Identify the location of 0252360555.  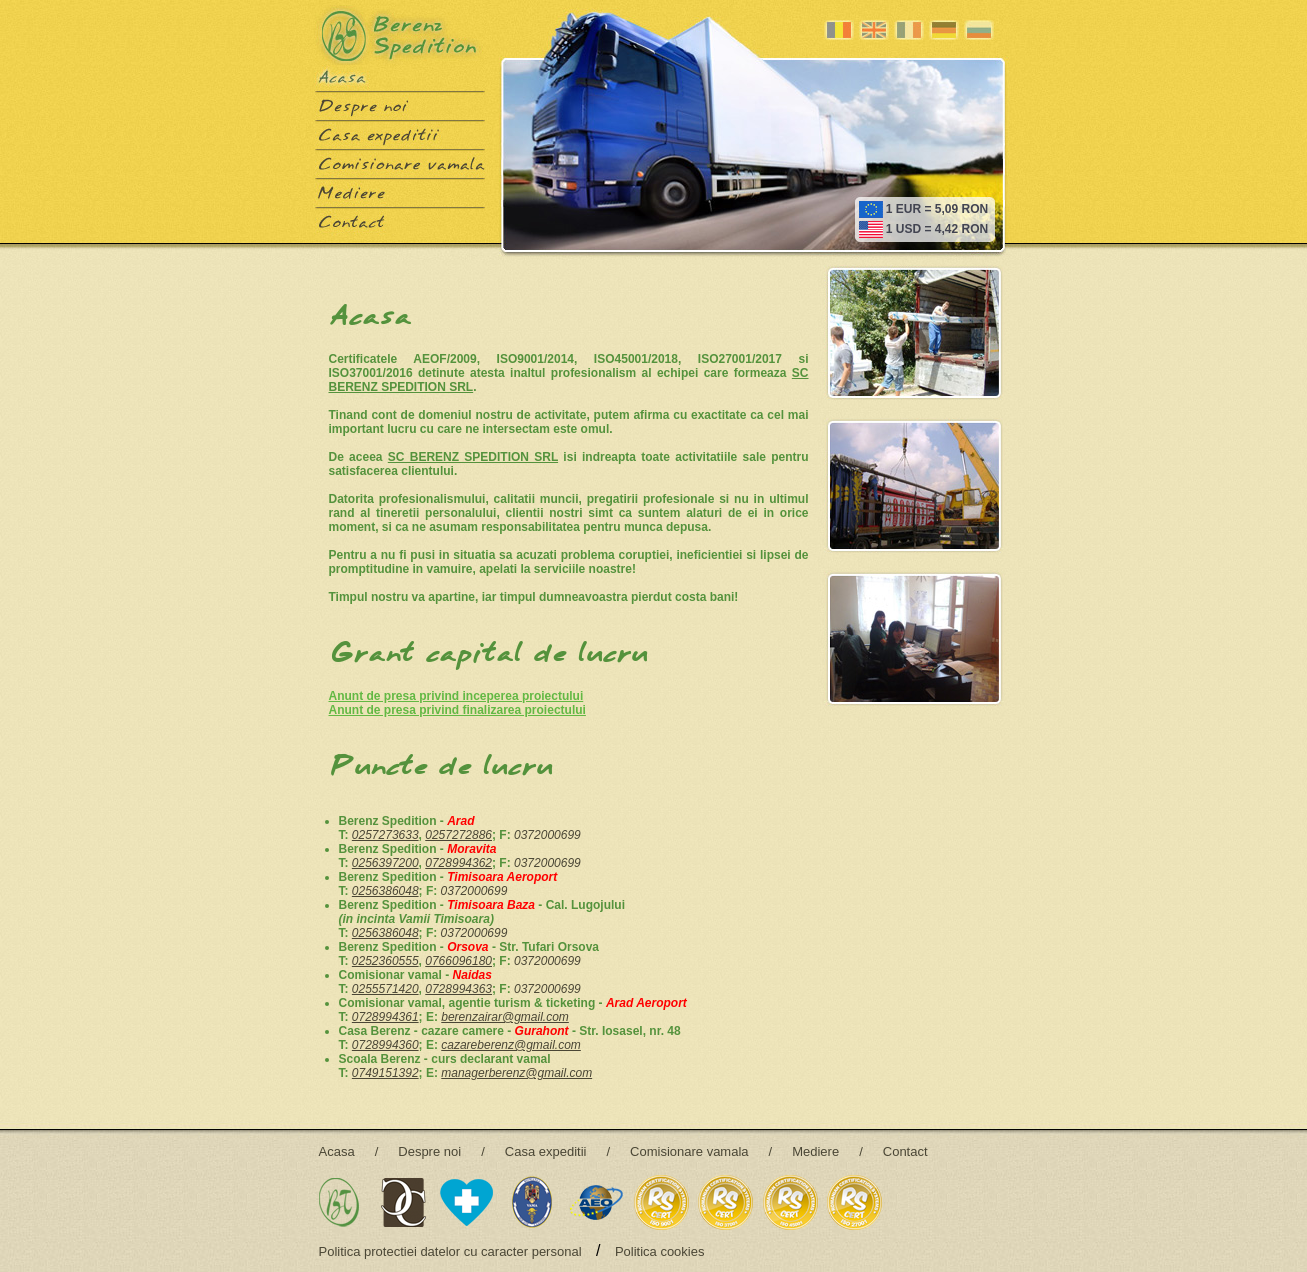
(385, 961).